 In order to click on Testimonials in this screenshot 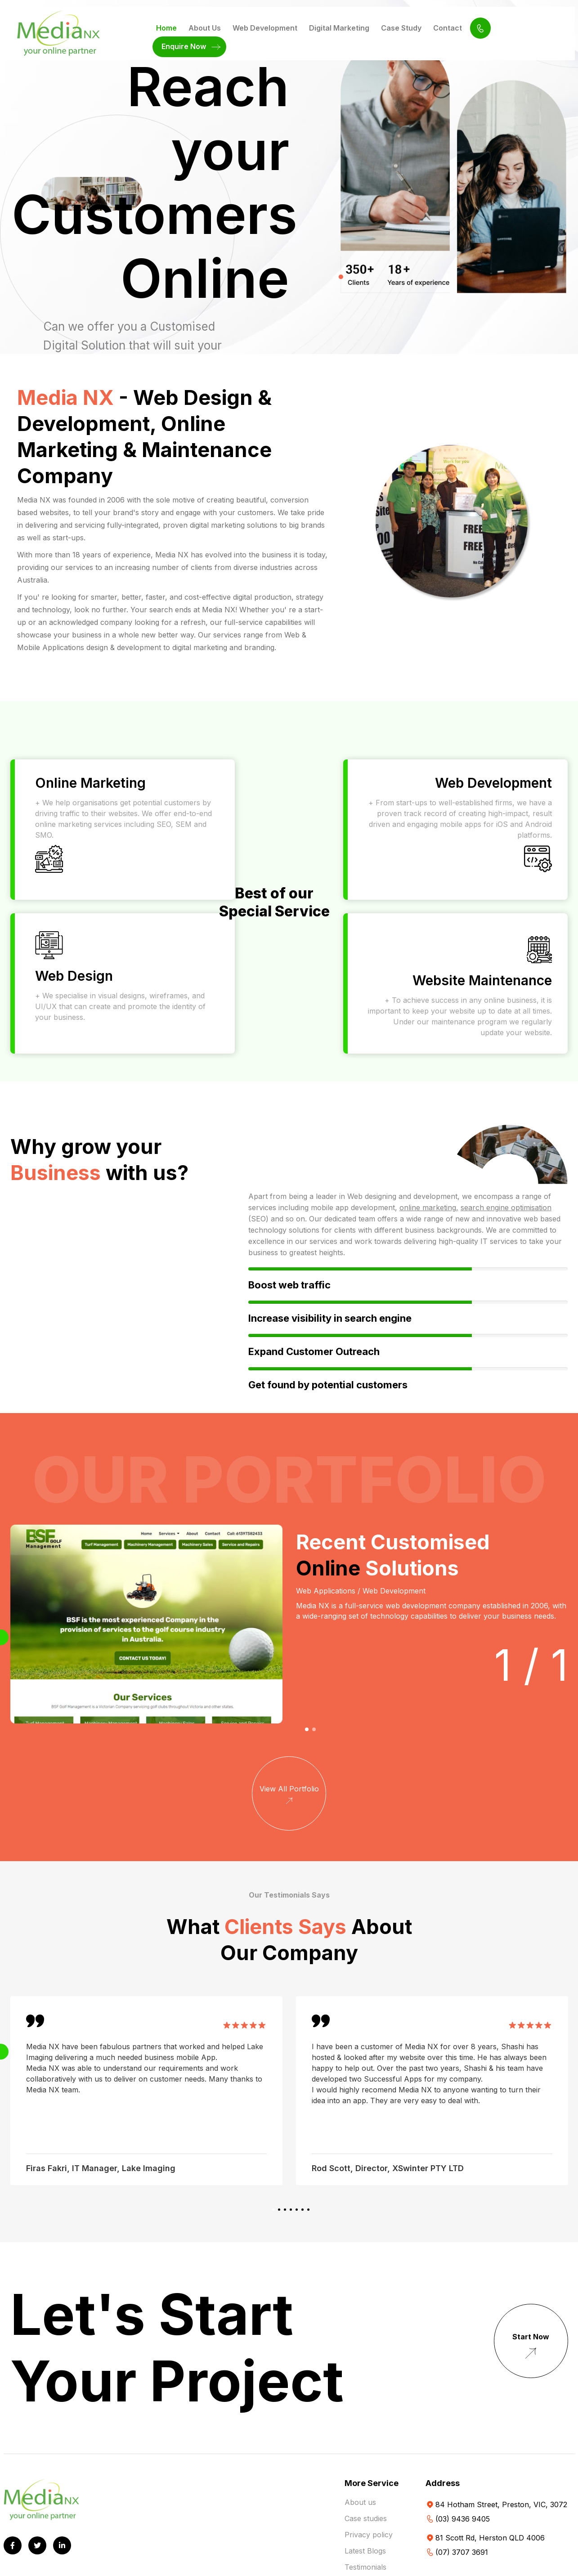, I will do `click(365, 2567)`.